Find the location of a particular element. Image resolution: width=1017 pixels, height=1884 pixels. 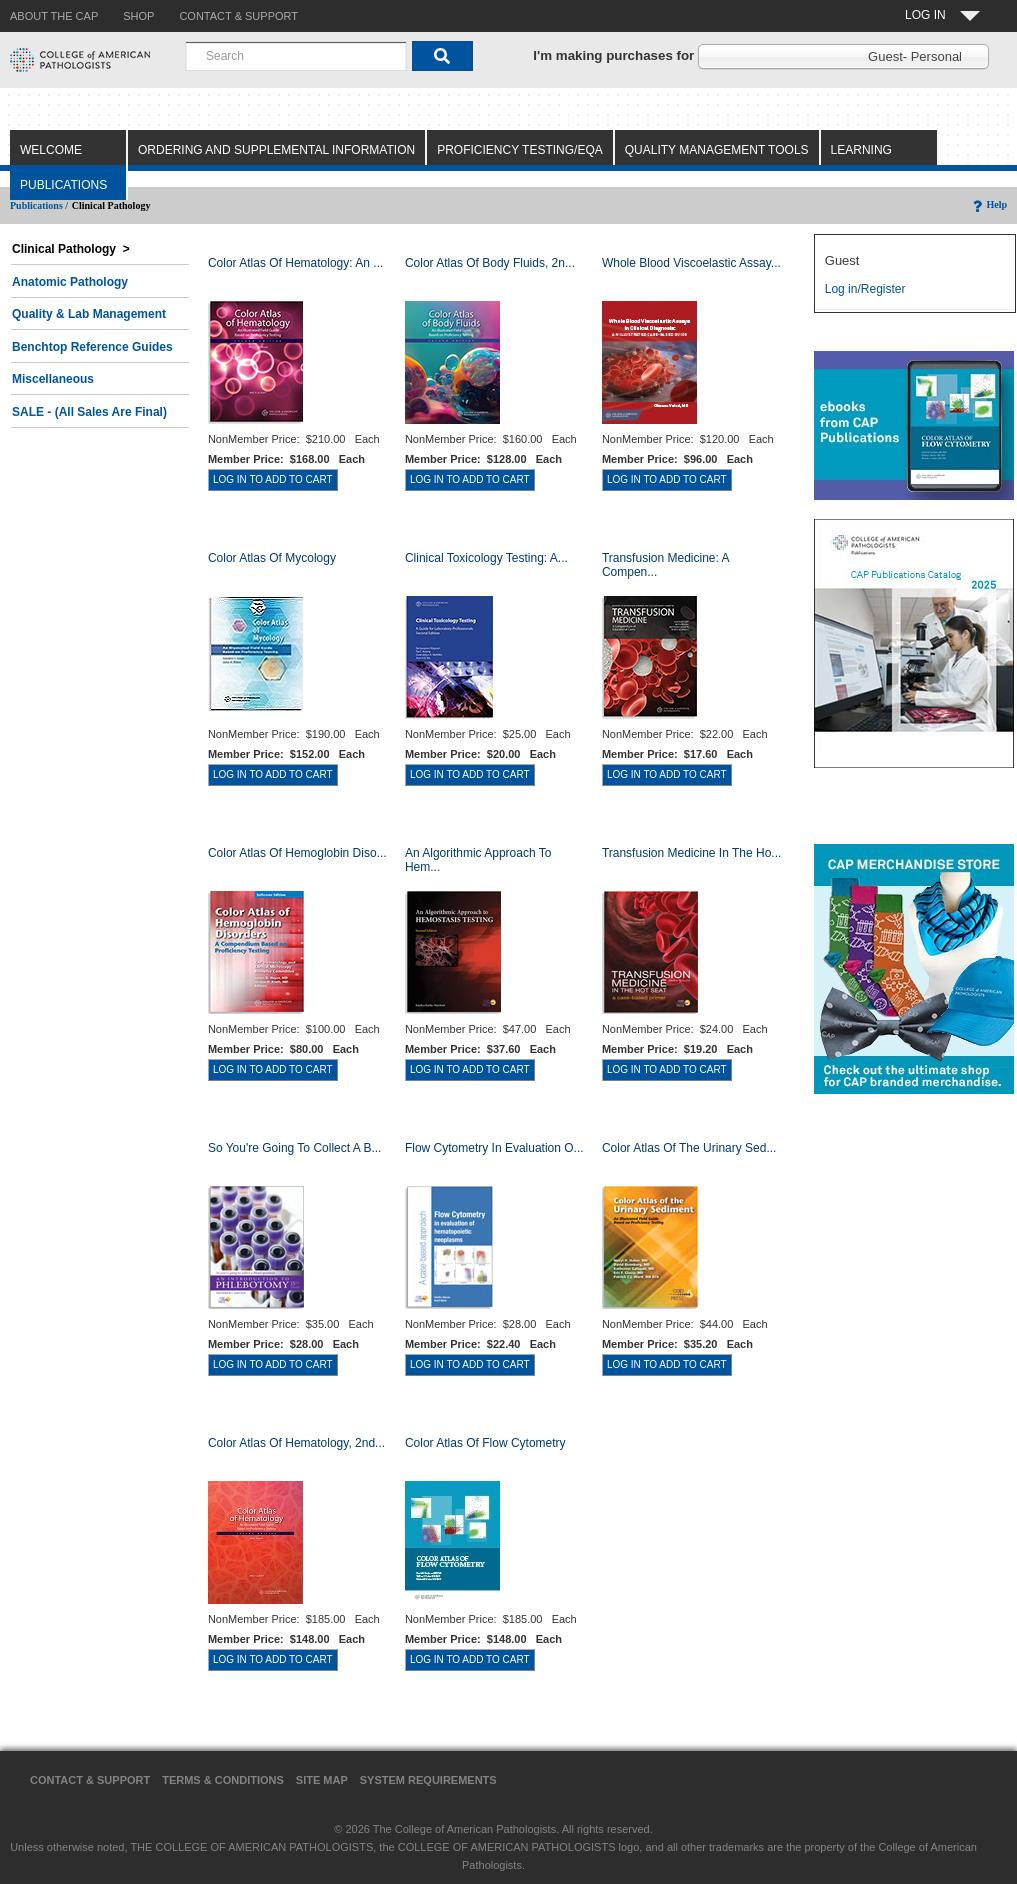

Clinical Toxicology Testing: A... is located at coordinates (486, 558).